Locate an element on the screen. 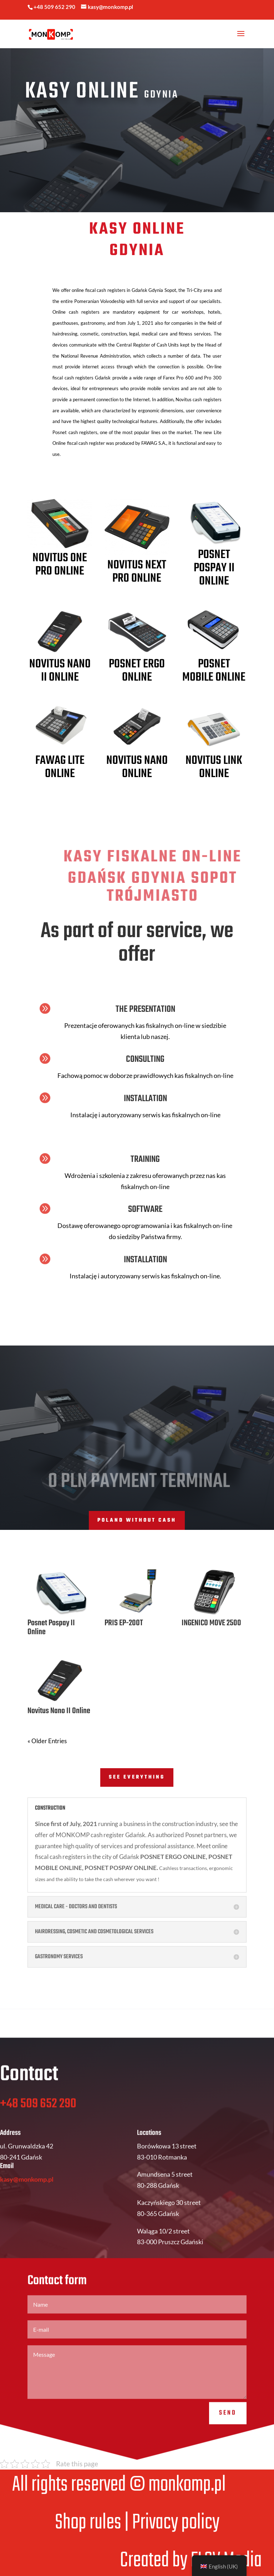  Posnet MOBILE ONLINE is located at coordinates (213, 671).